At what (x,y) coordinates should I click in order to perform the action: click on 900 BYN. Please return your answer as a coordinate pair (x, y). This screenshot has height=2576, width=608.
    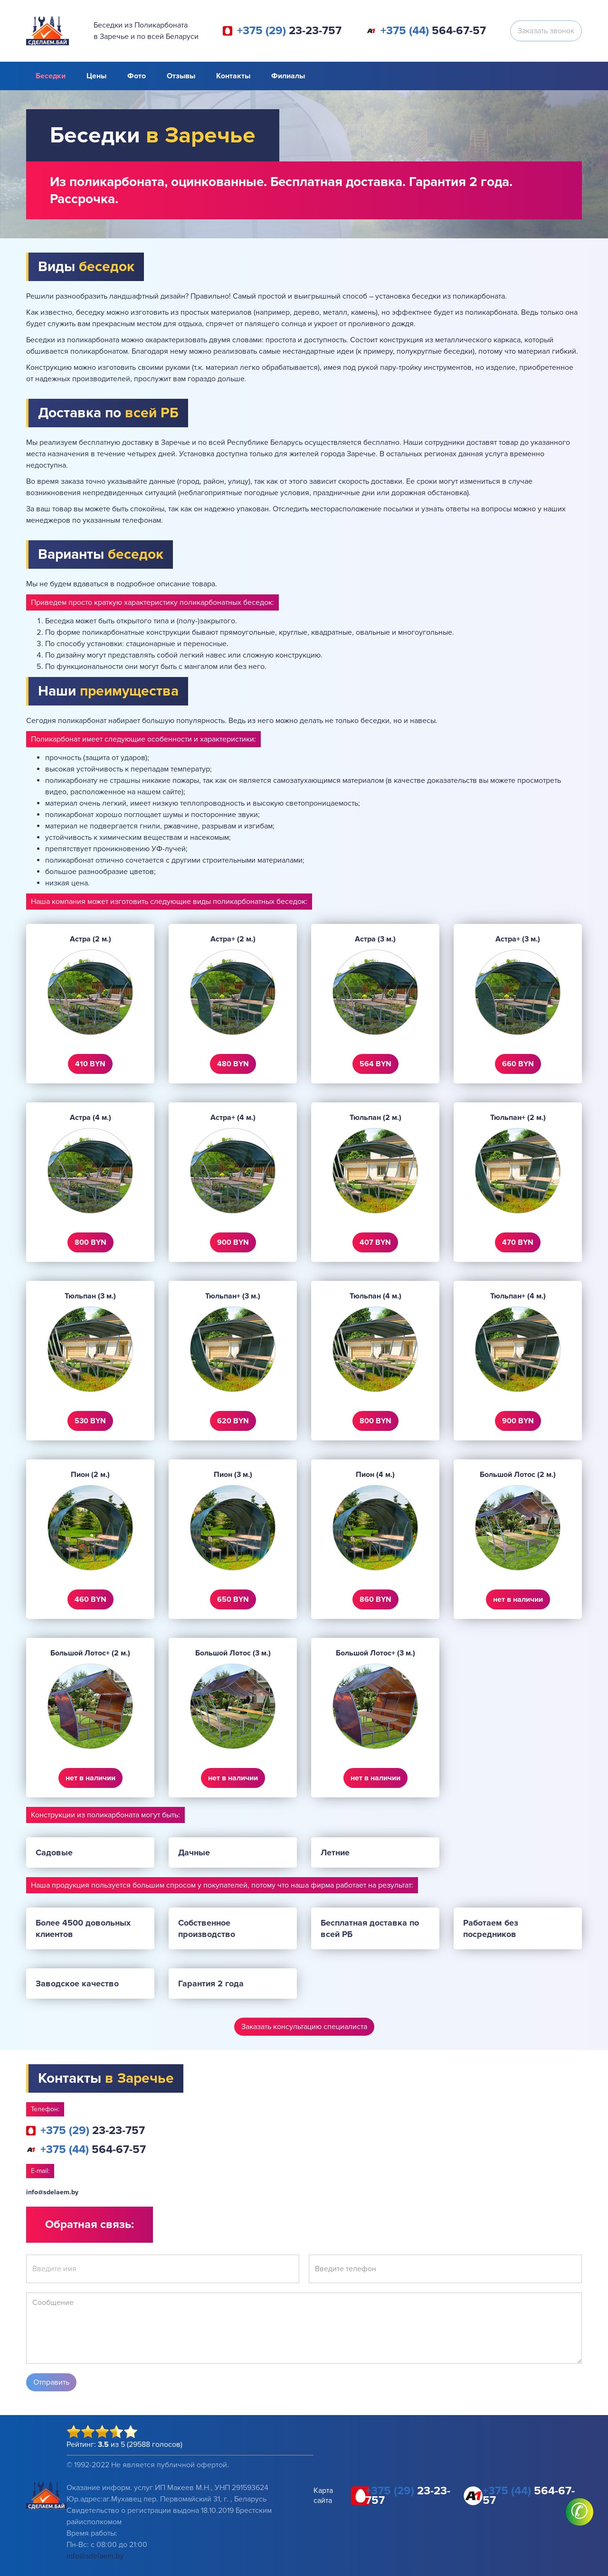
    Looking at the image, I should click on (233, 1242).